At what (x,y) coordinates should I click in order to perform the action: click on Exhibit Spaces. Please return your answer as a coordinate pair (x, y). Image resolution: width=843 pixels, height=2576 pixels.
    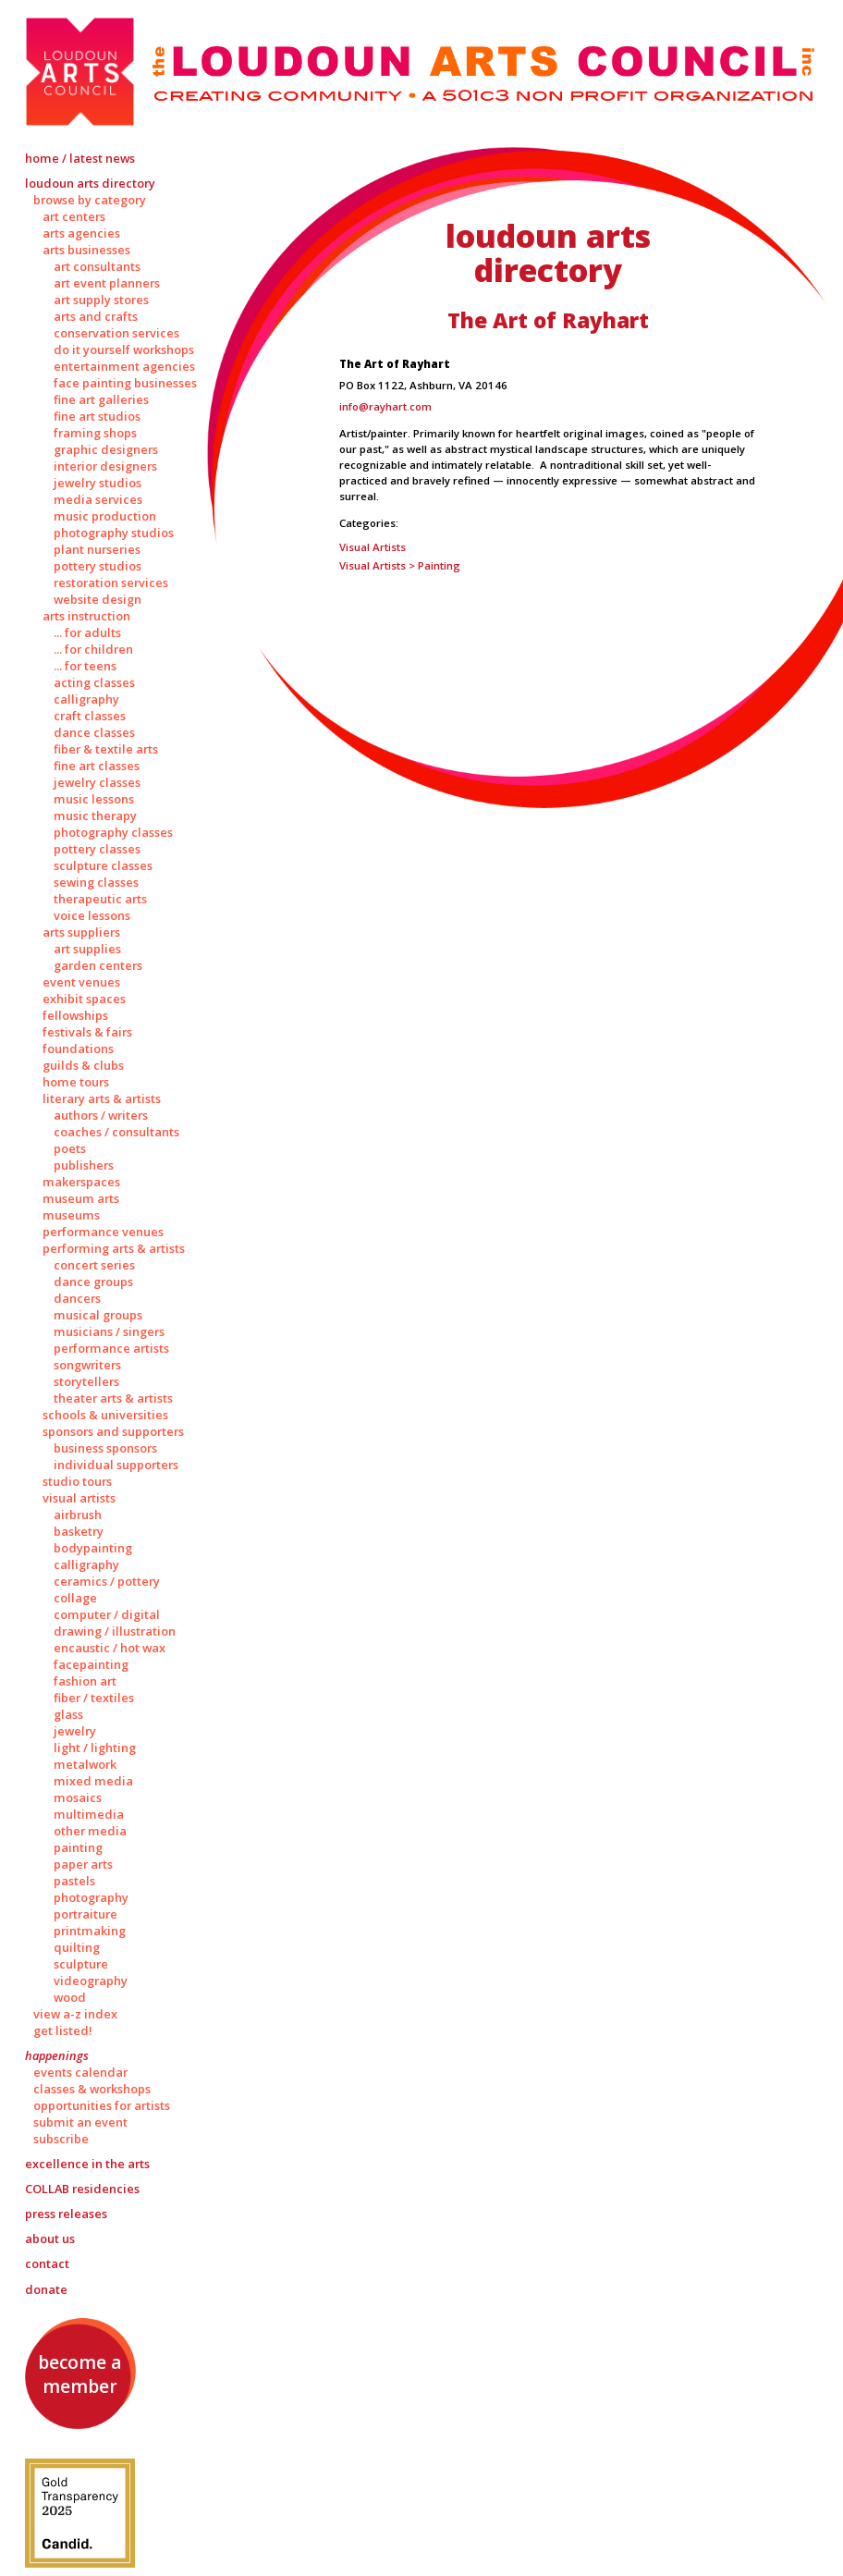
    Looking at the image, I should click on (84, 998).